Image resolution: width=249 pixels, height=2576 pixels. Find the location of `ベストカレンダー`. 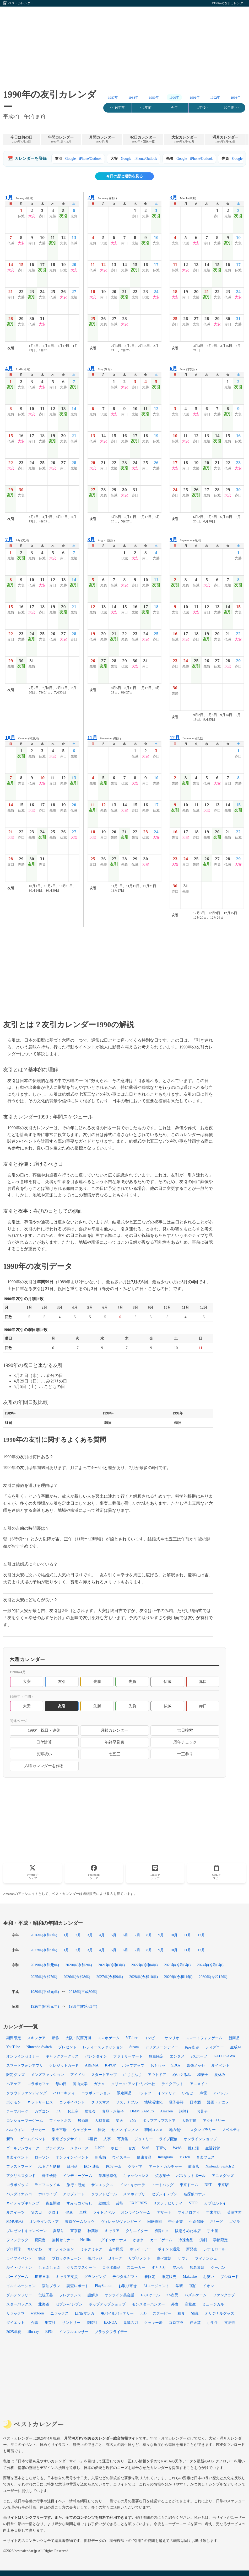

ベストカレンダー is located at coordinates (21, 3).